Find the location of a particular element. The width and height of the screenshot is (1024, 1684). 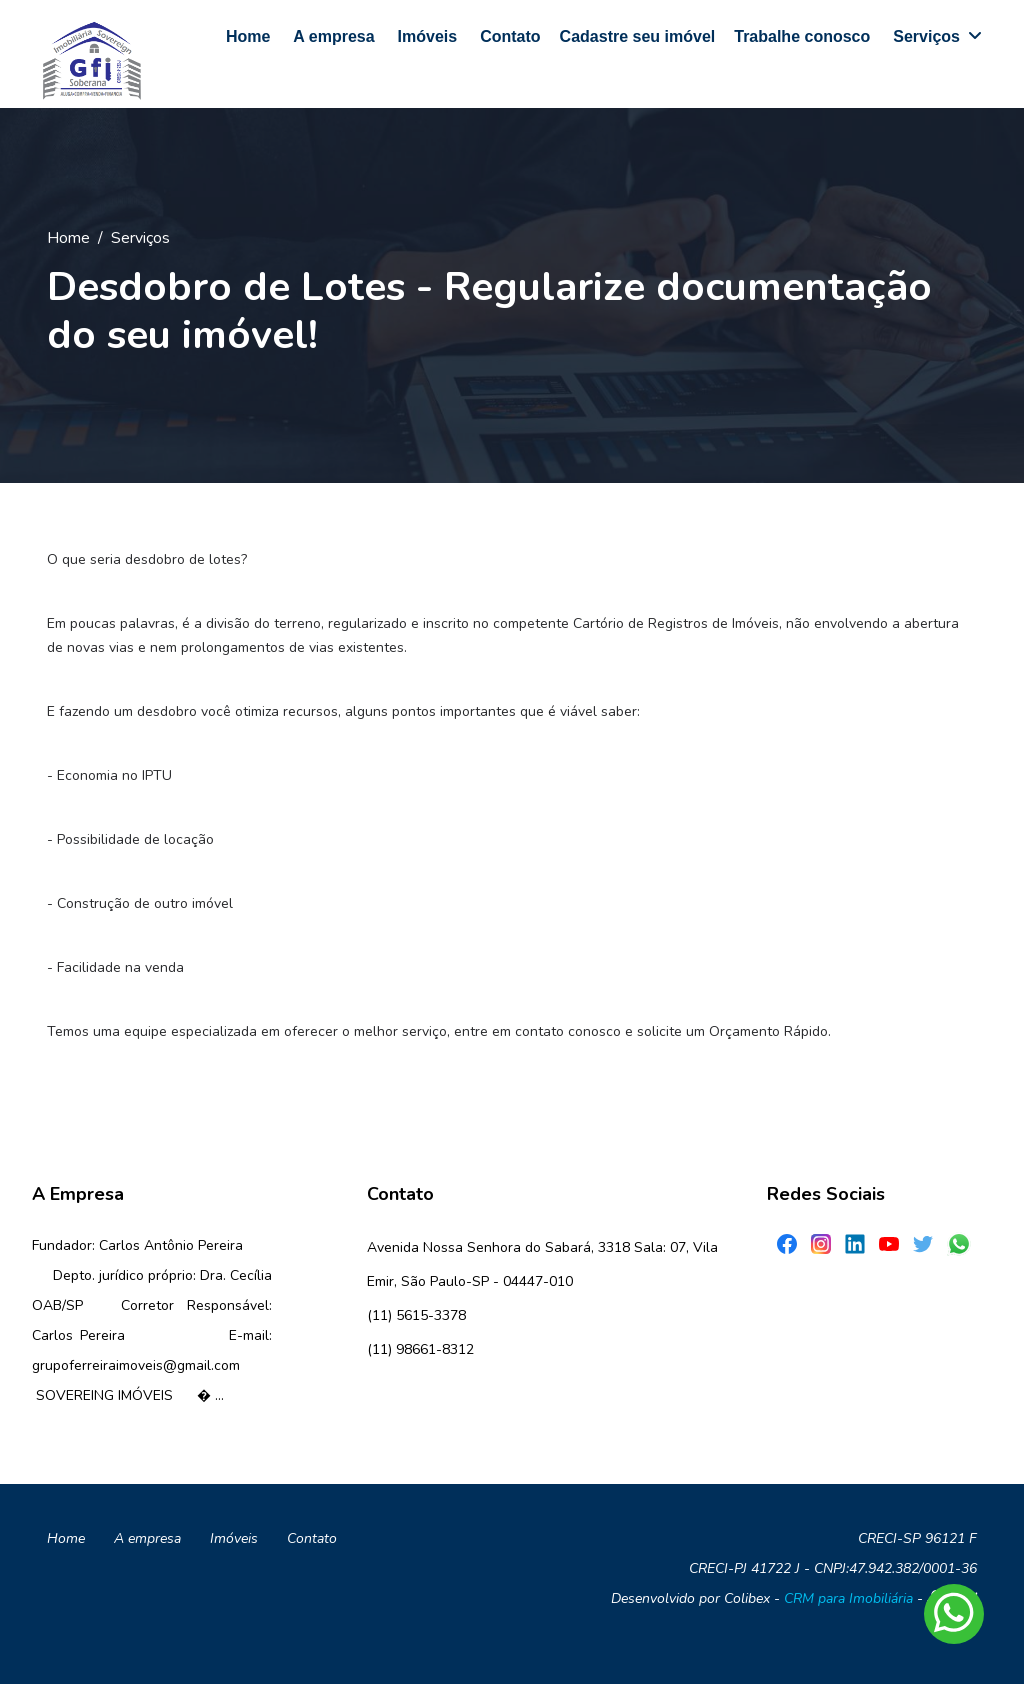

(11) 5615-3378 is located at coordinates (416, 1315).